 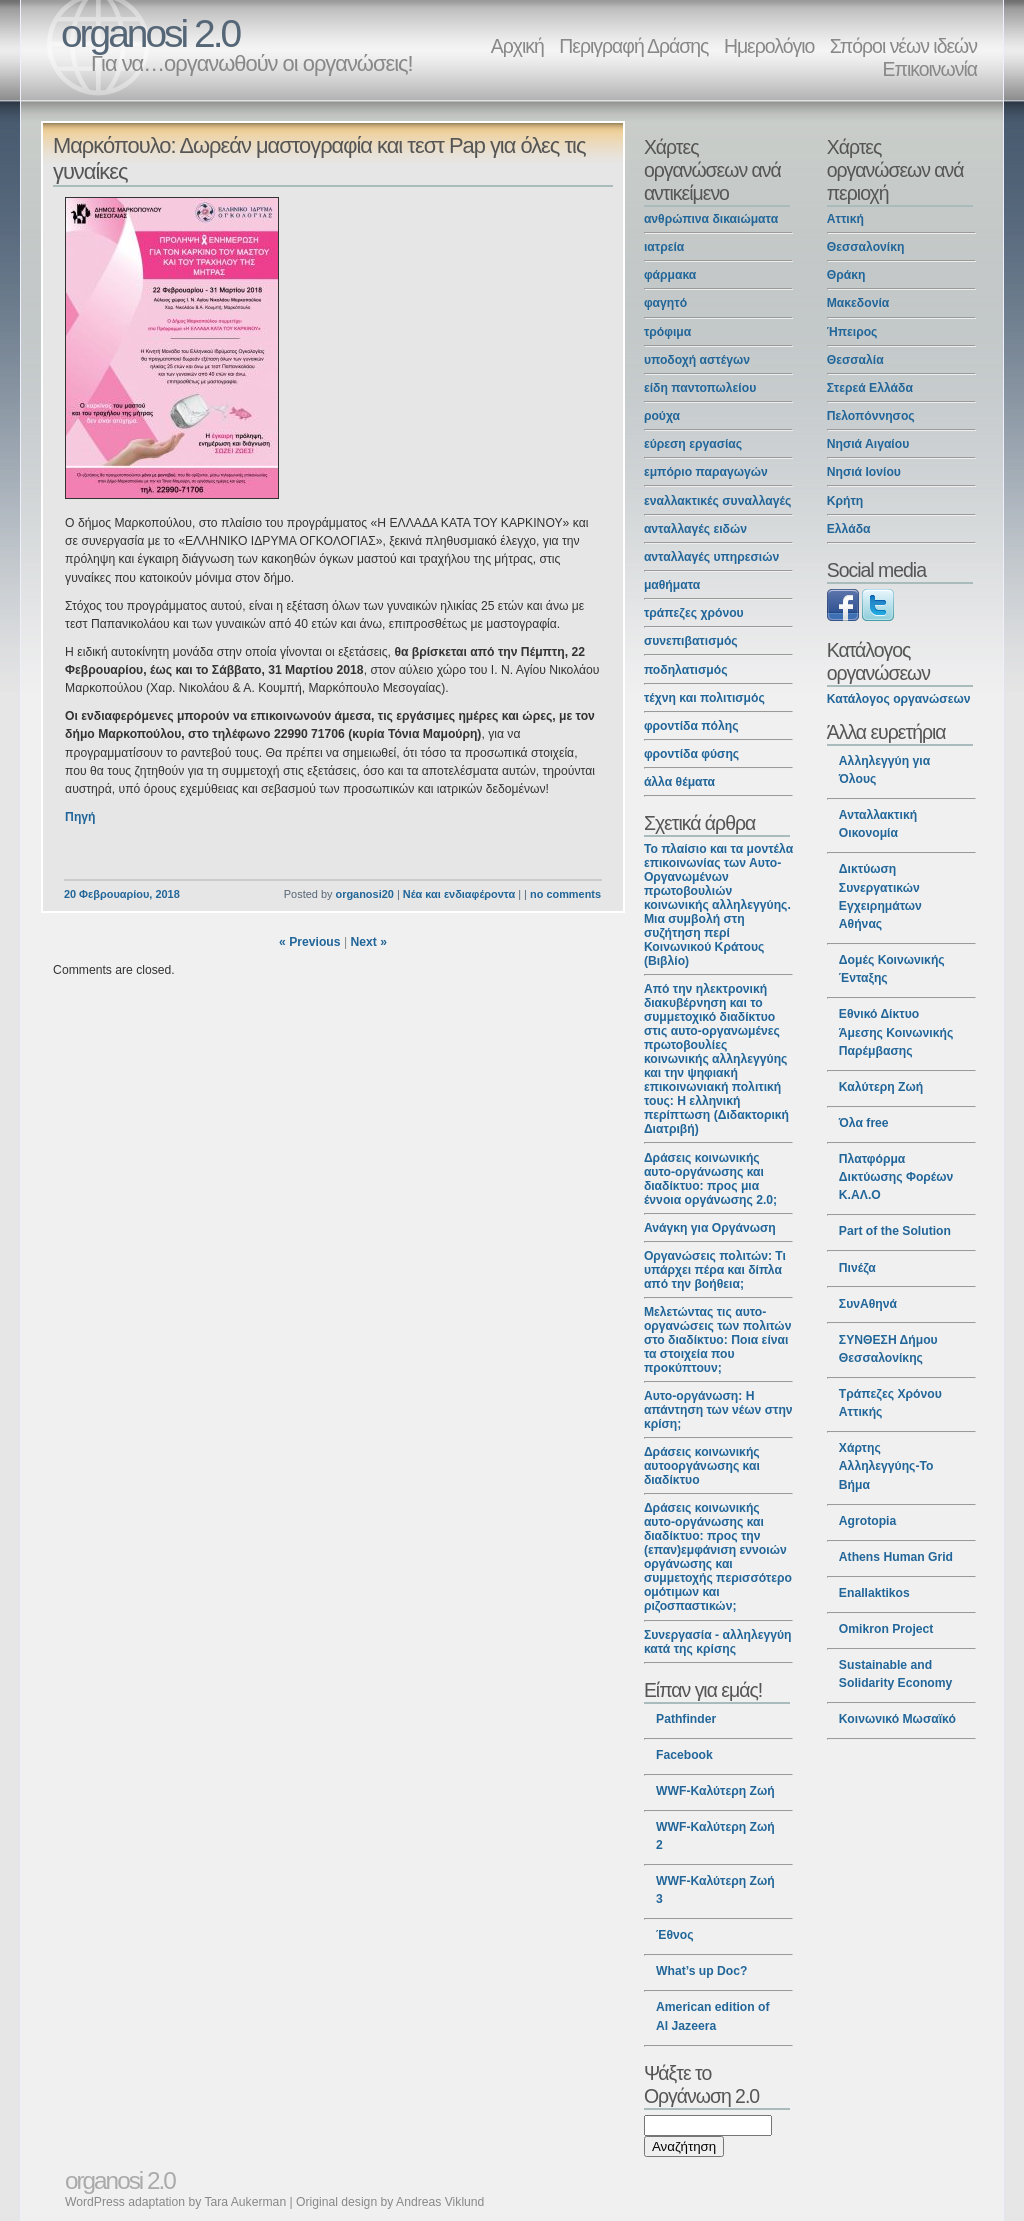 I want to click on organosi20, so click(x=364, y=894).